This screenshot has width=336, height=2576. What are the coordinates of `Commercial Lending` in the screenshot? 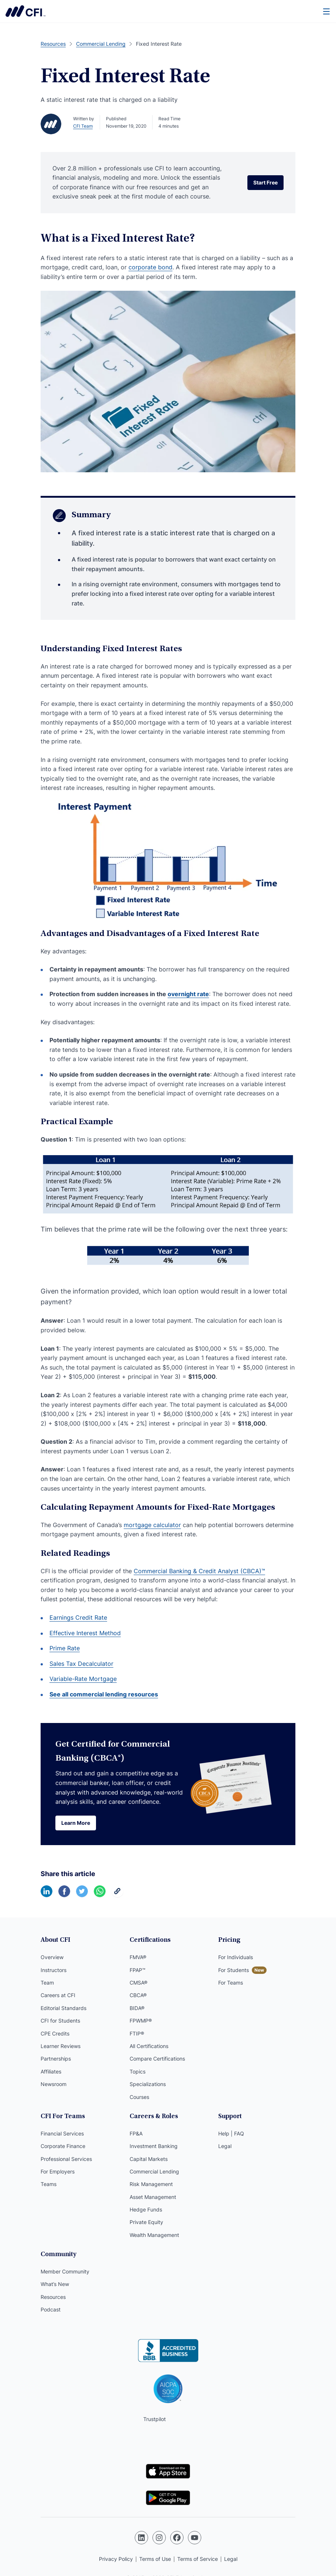 It's located at (154, 2171).